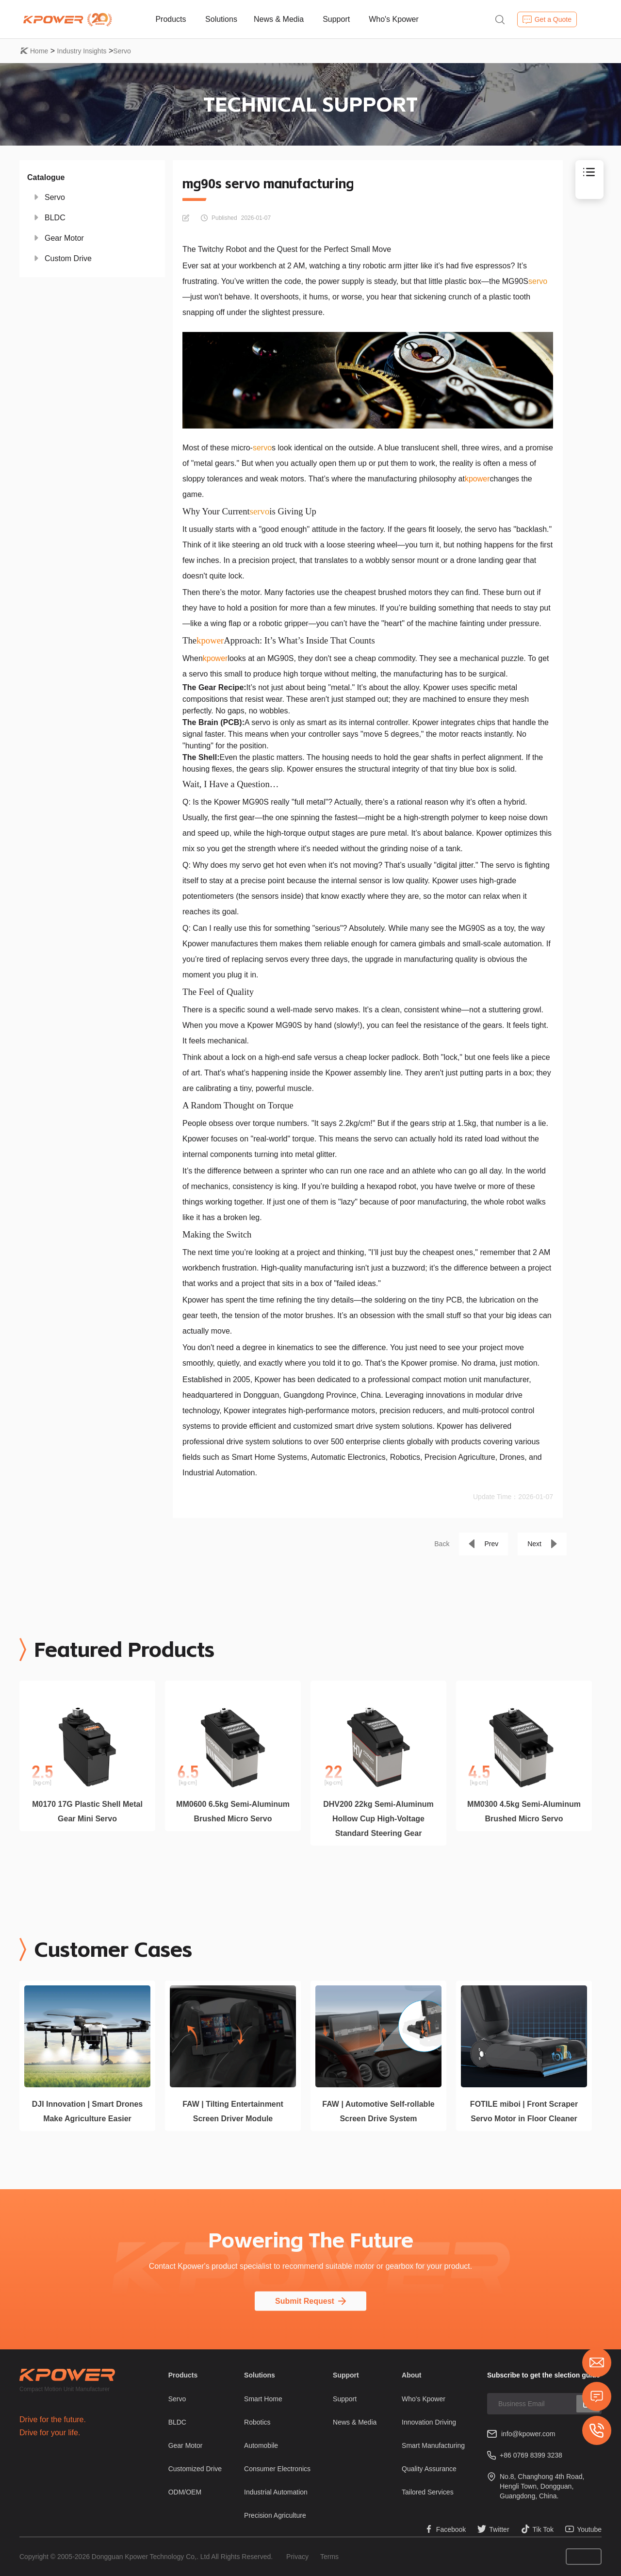 This screenshot has width=621, height=2576. What do you see at coordinates (184, 2492) in the screenshot?
I see `ODM/OEM` at bounding box center [184, 2492].